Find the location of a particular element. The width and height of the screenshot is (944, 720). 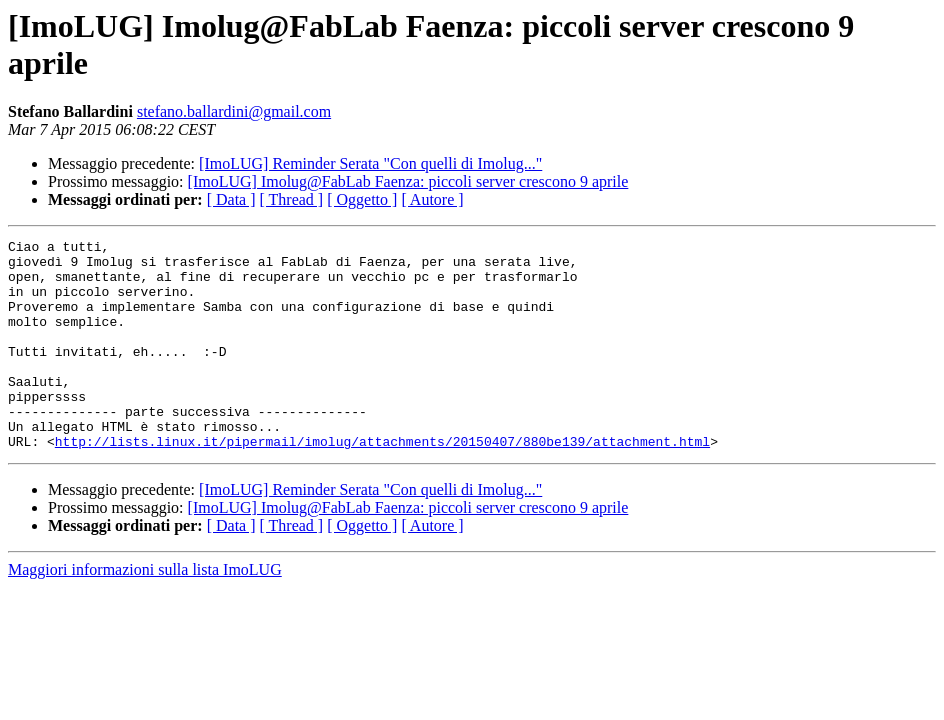

[ Autore ] is located at coordinates (432, 199).